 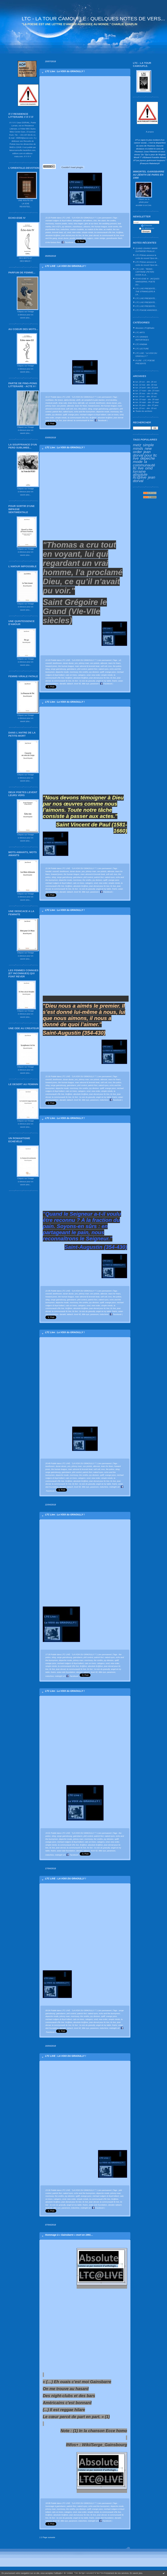 I want to click on nena, so click(x=70, y=223).